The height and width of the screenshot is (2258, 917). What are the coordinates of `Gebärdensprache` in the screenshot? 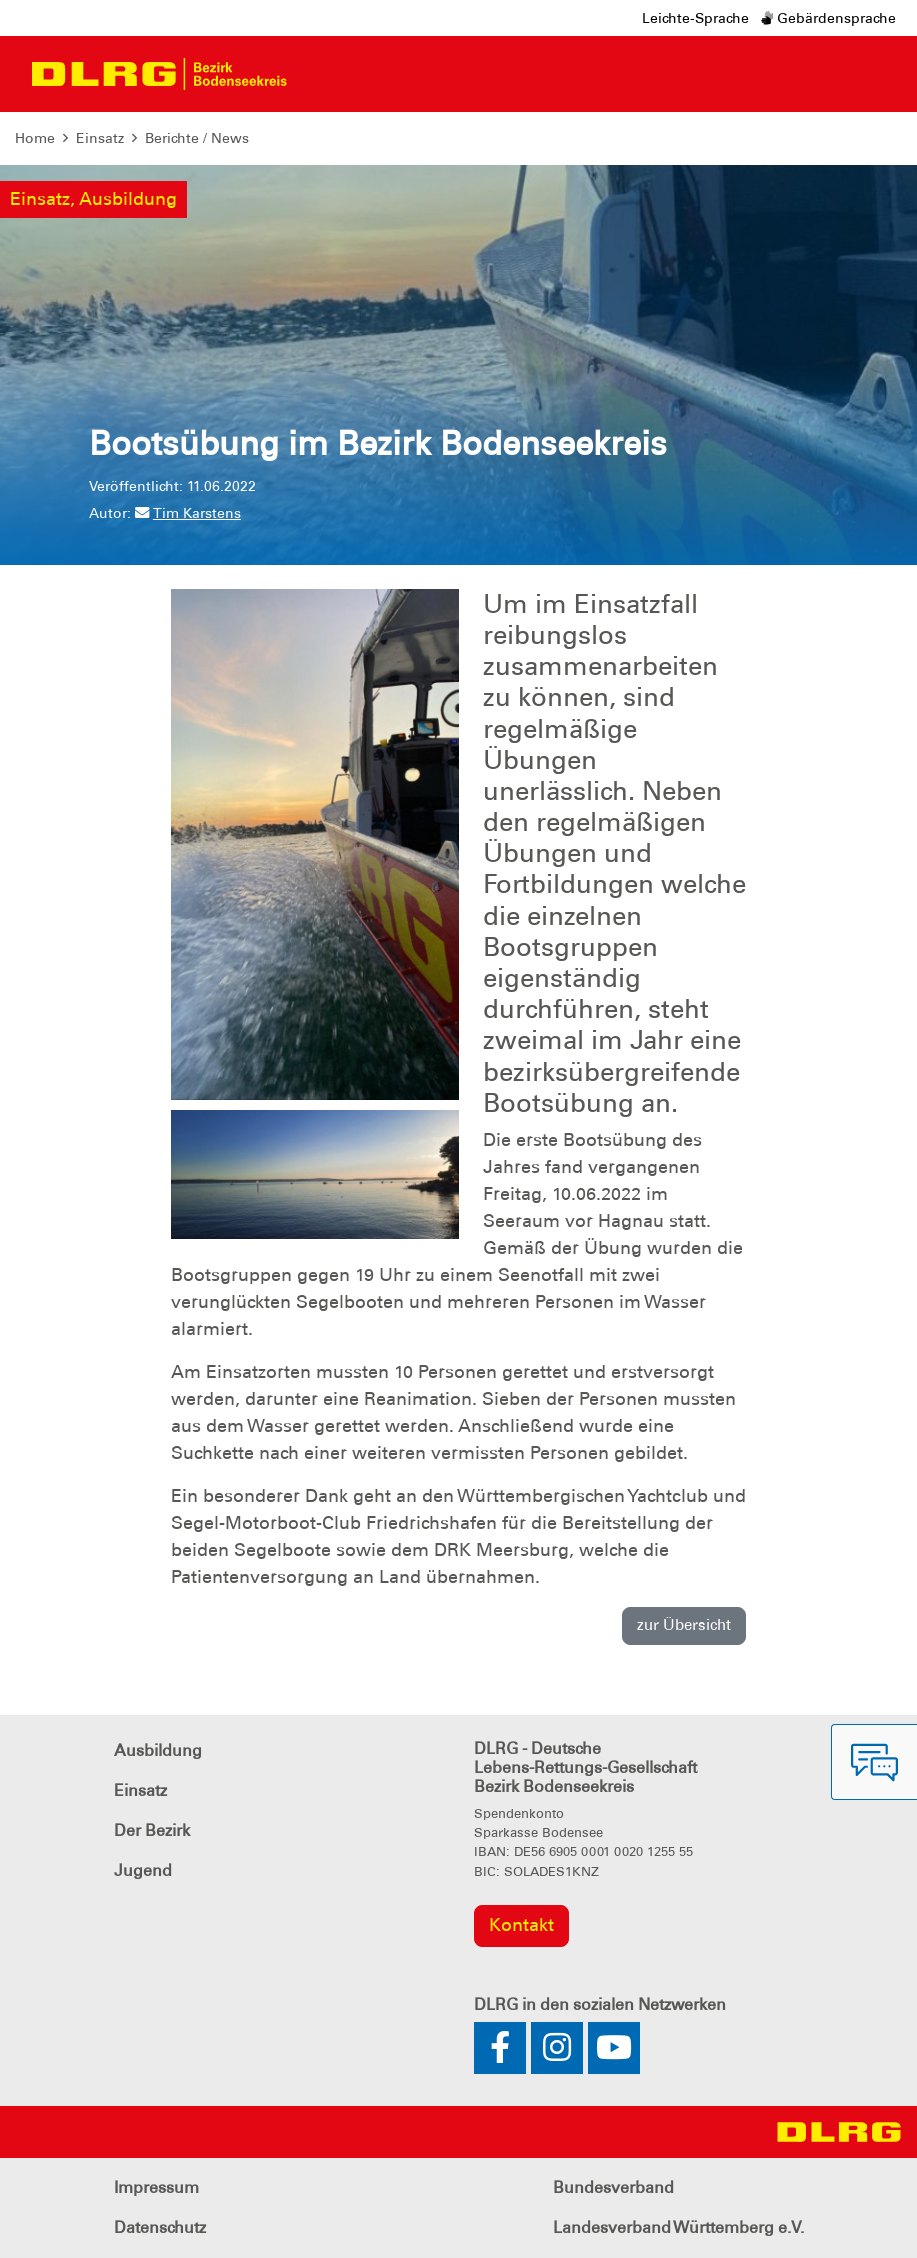 It's located at (828, 18).